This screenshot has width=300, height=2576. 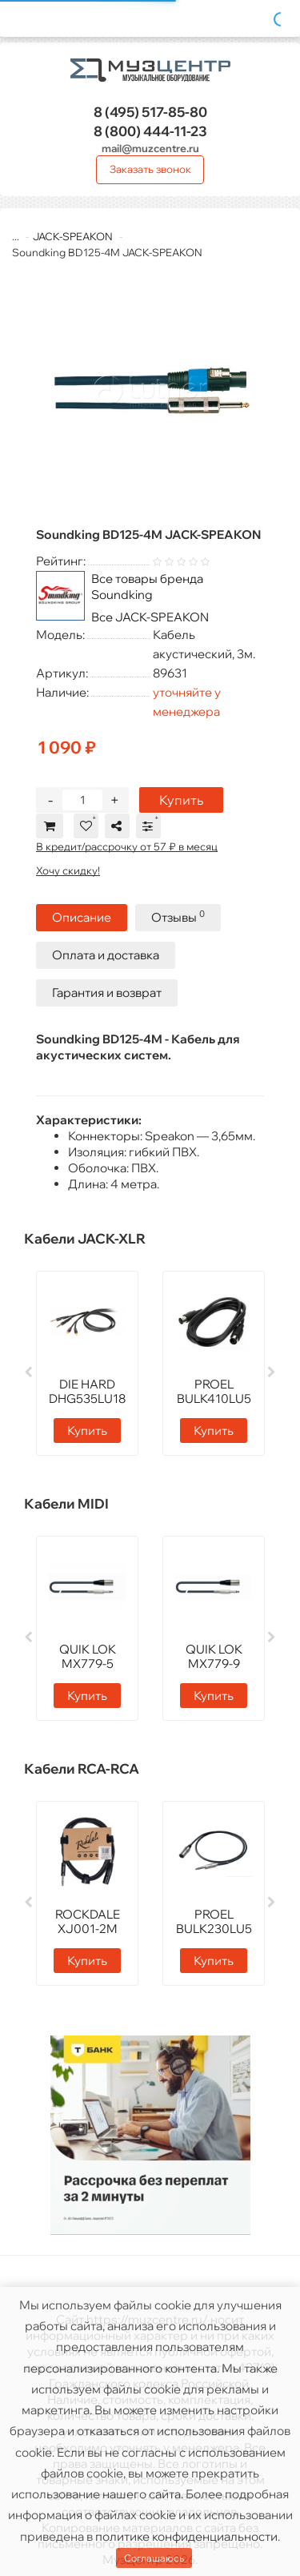 I want to click on PROEL BULK230LU5, so click(x=214, y=1921).